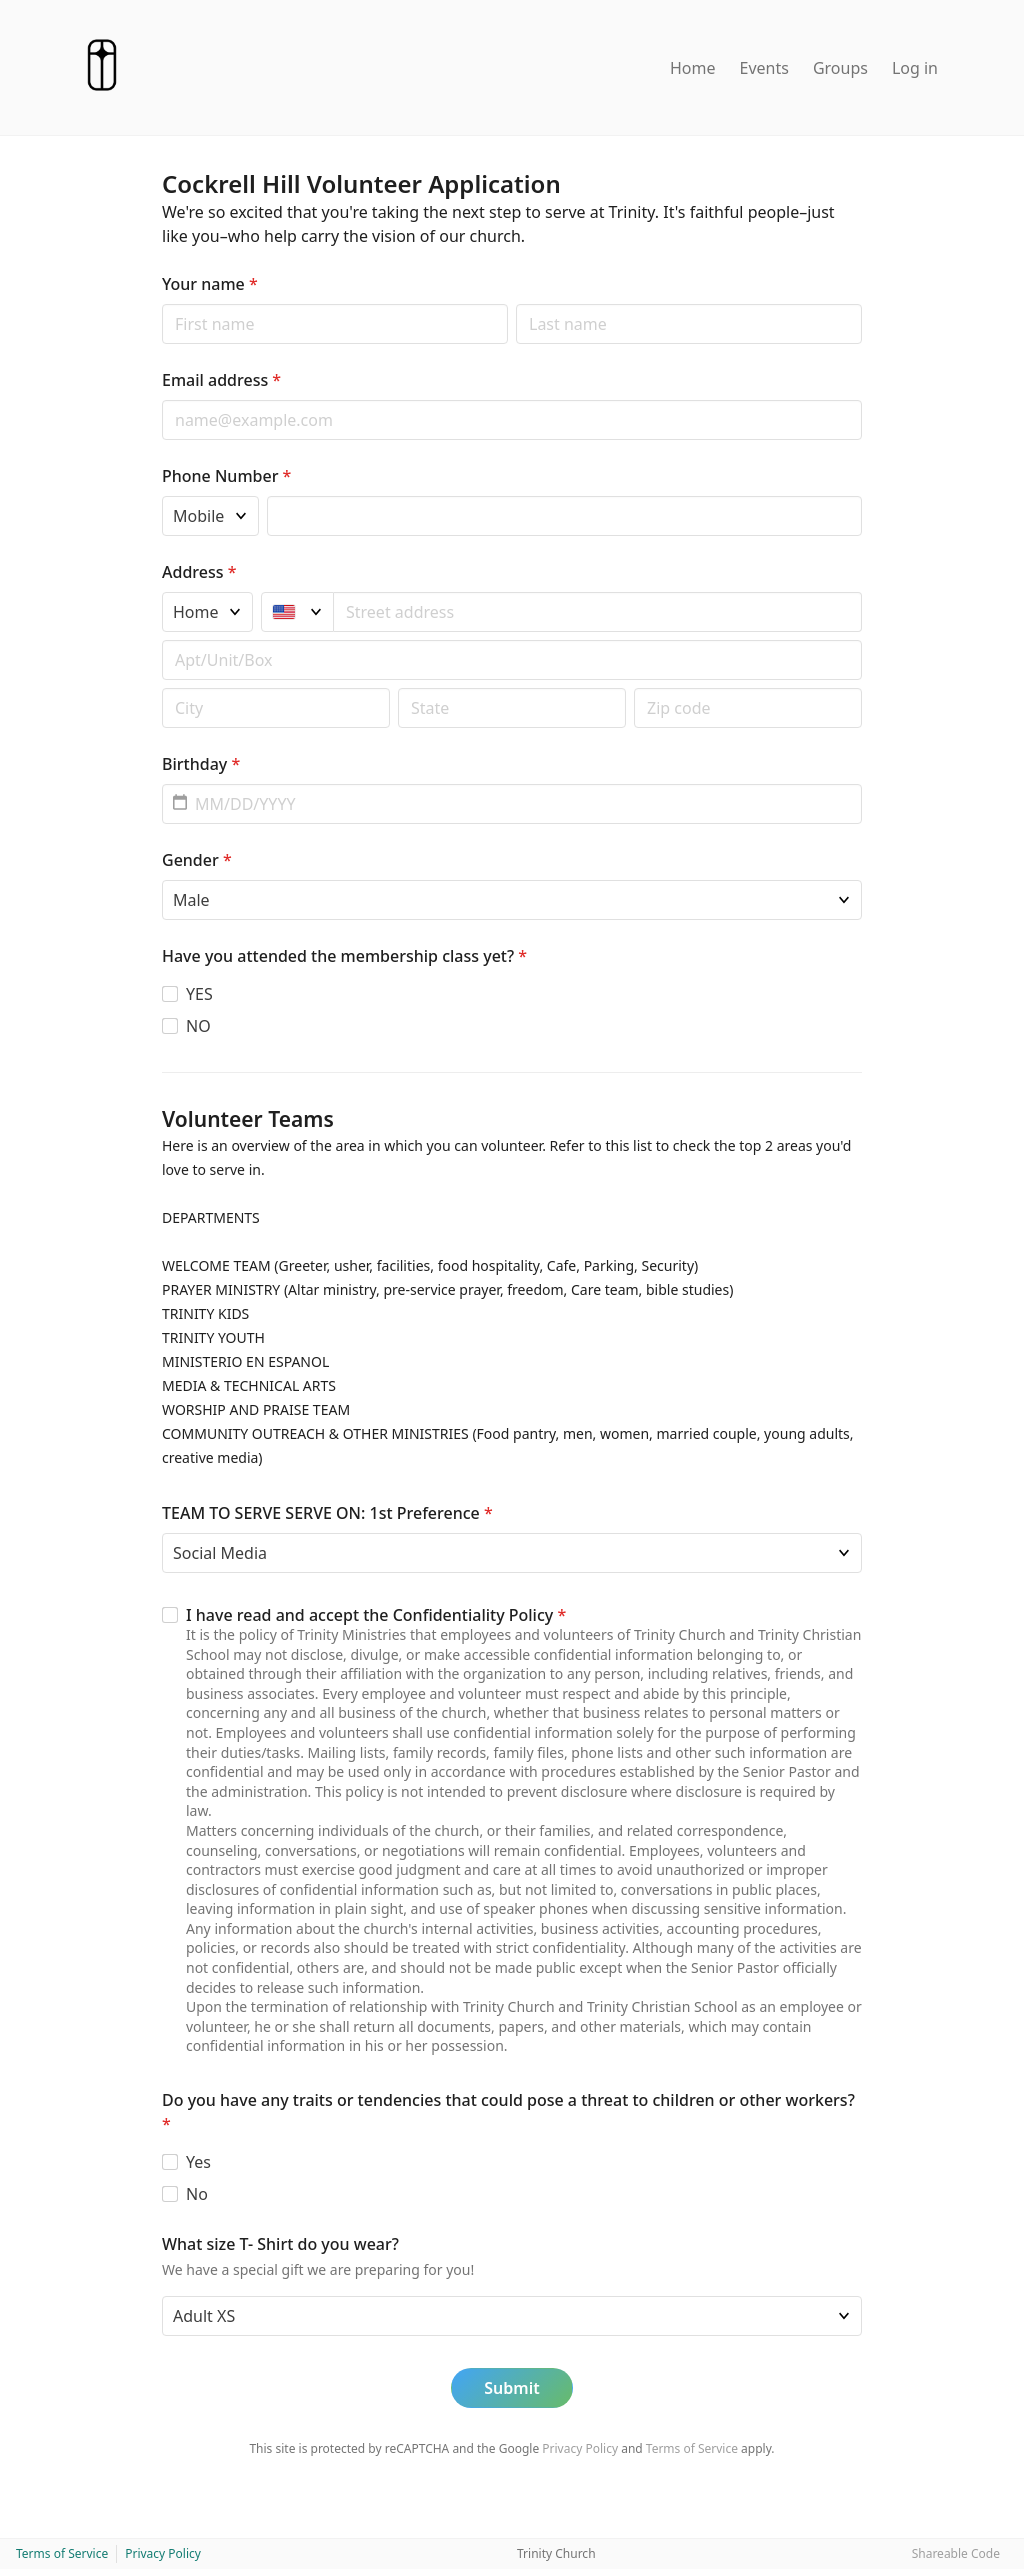 The image size is (1024, 2569). I want to click on Privacy Policy, so click(580, 2448).